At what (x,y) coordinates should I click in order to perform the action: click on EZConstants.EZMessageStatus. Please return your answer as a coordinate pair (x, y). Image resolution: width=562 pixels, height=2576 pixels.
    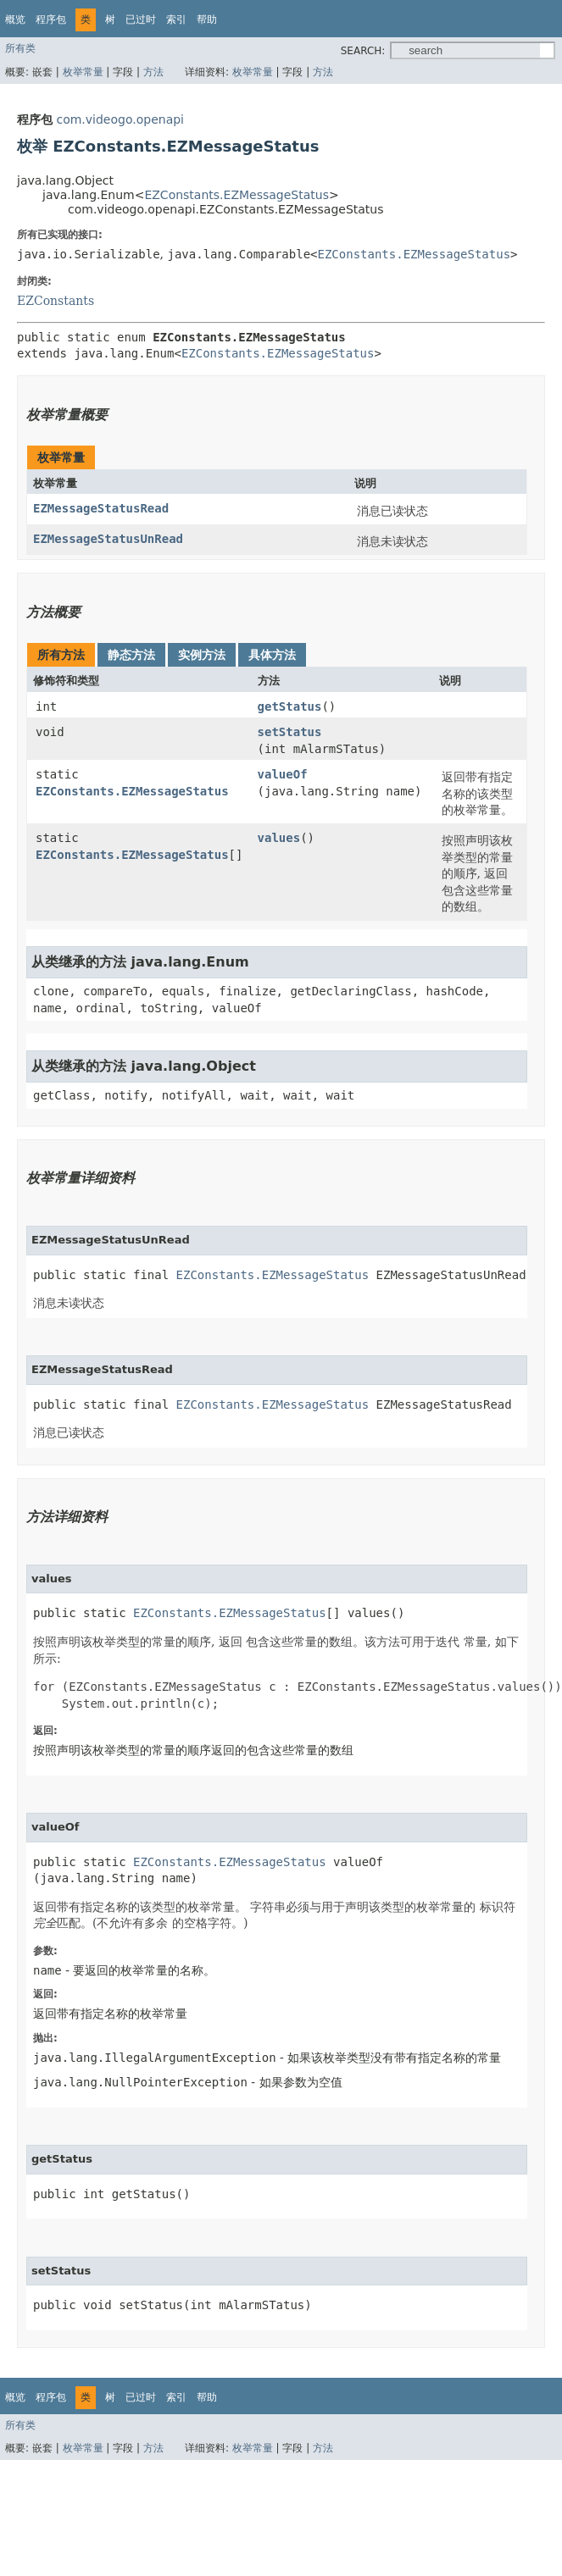
    Looking at the image, I should click on (236, 195).